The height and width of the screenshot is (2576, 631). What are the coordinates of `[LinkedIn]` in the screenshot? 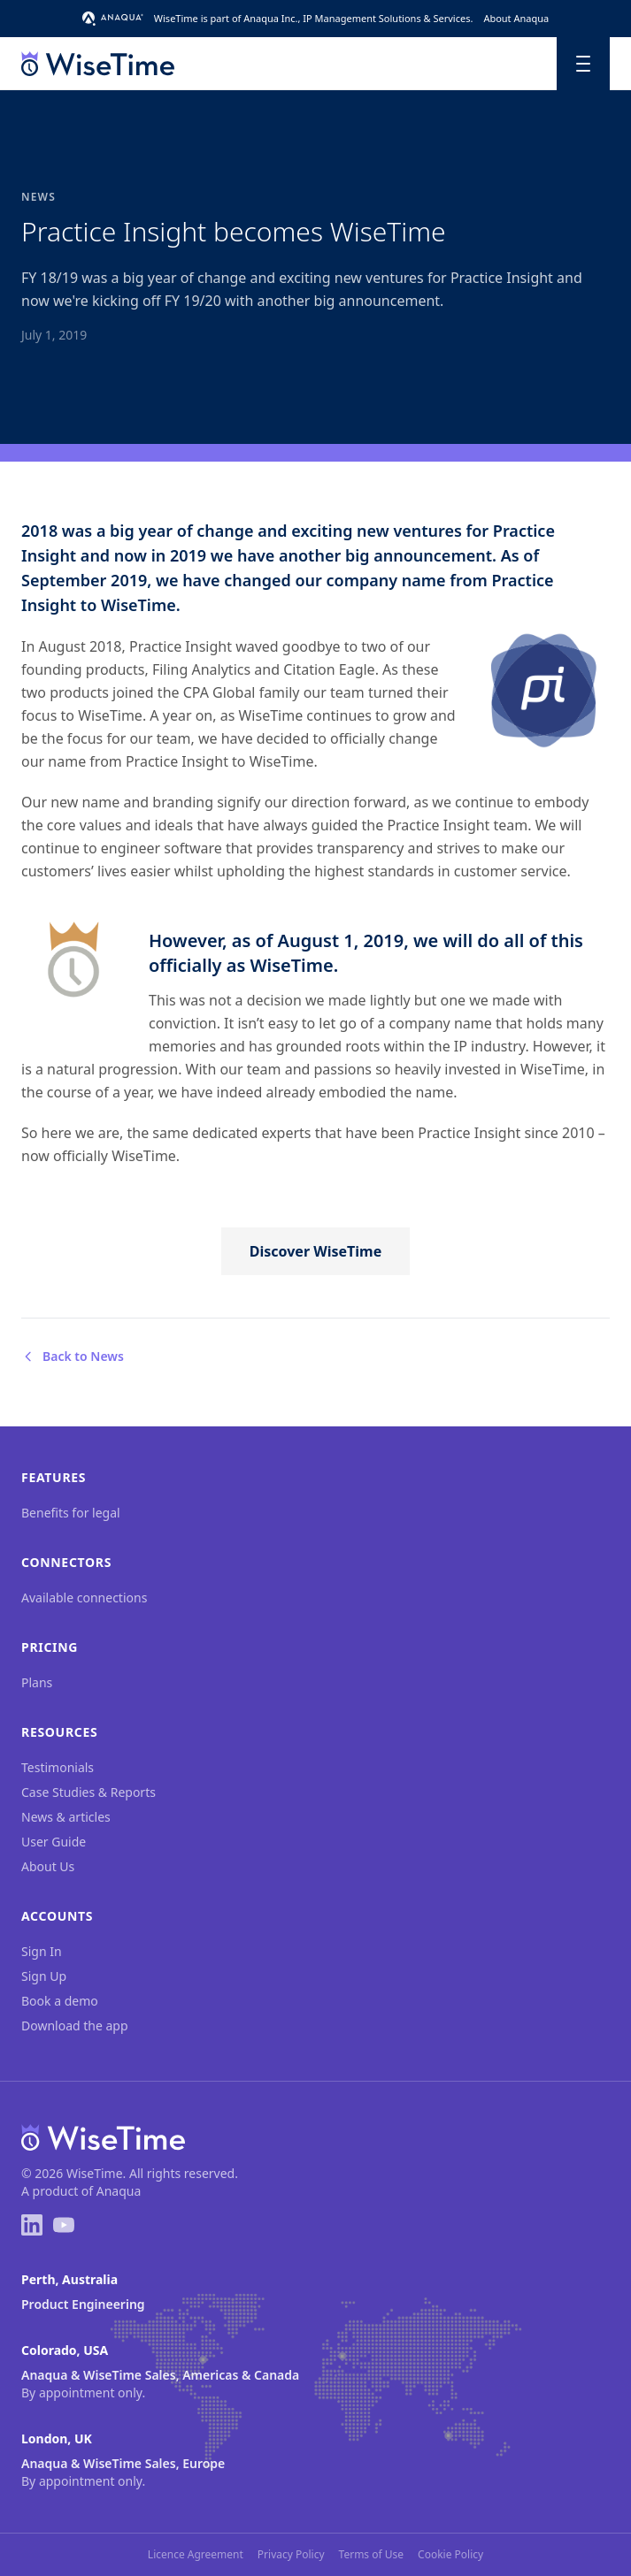 It's located at (31, 2225).